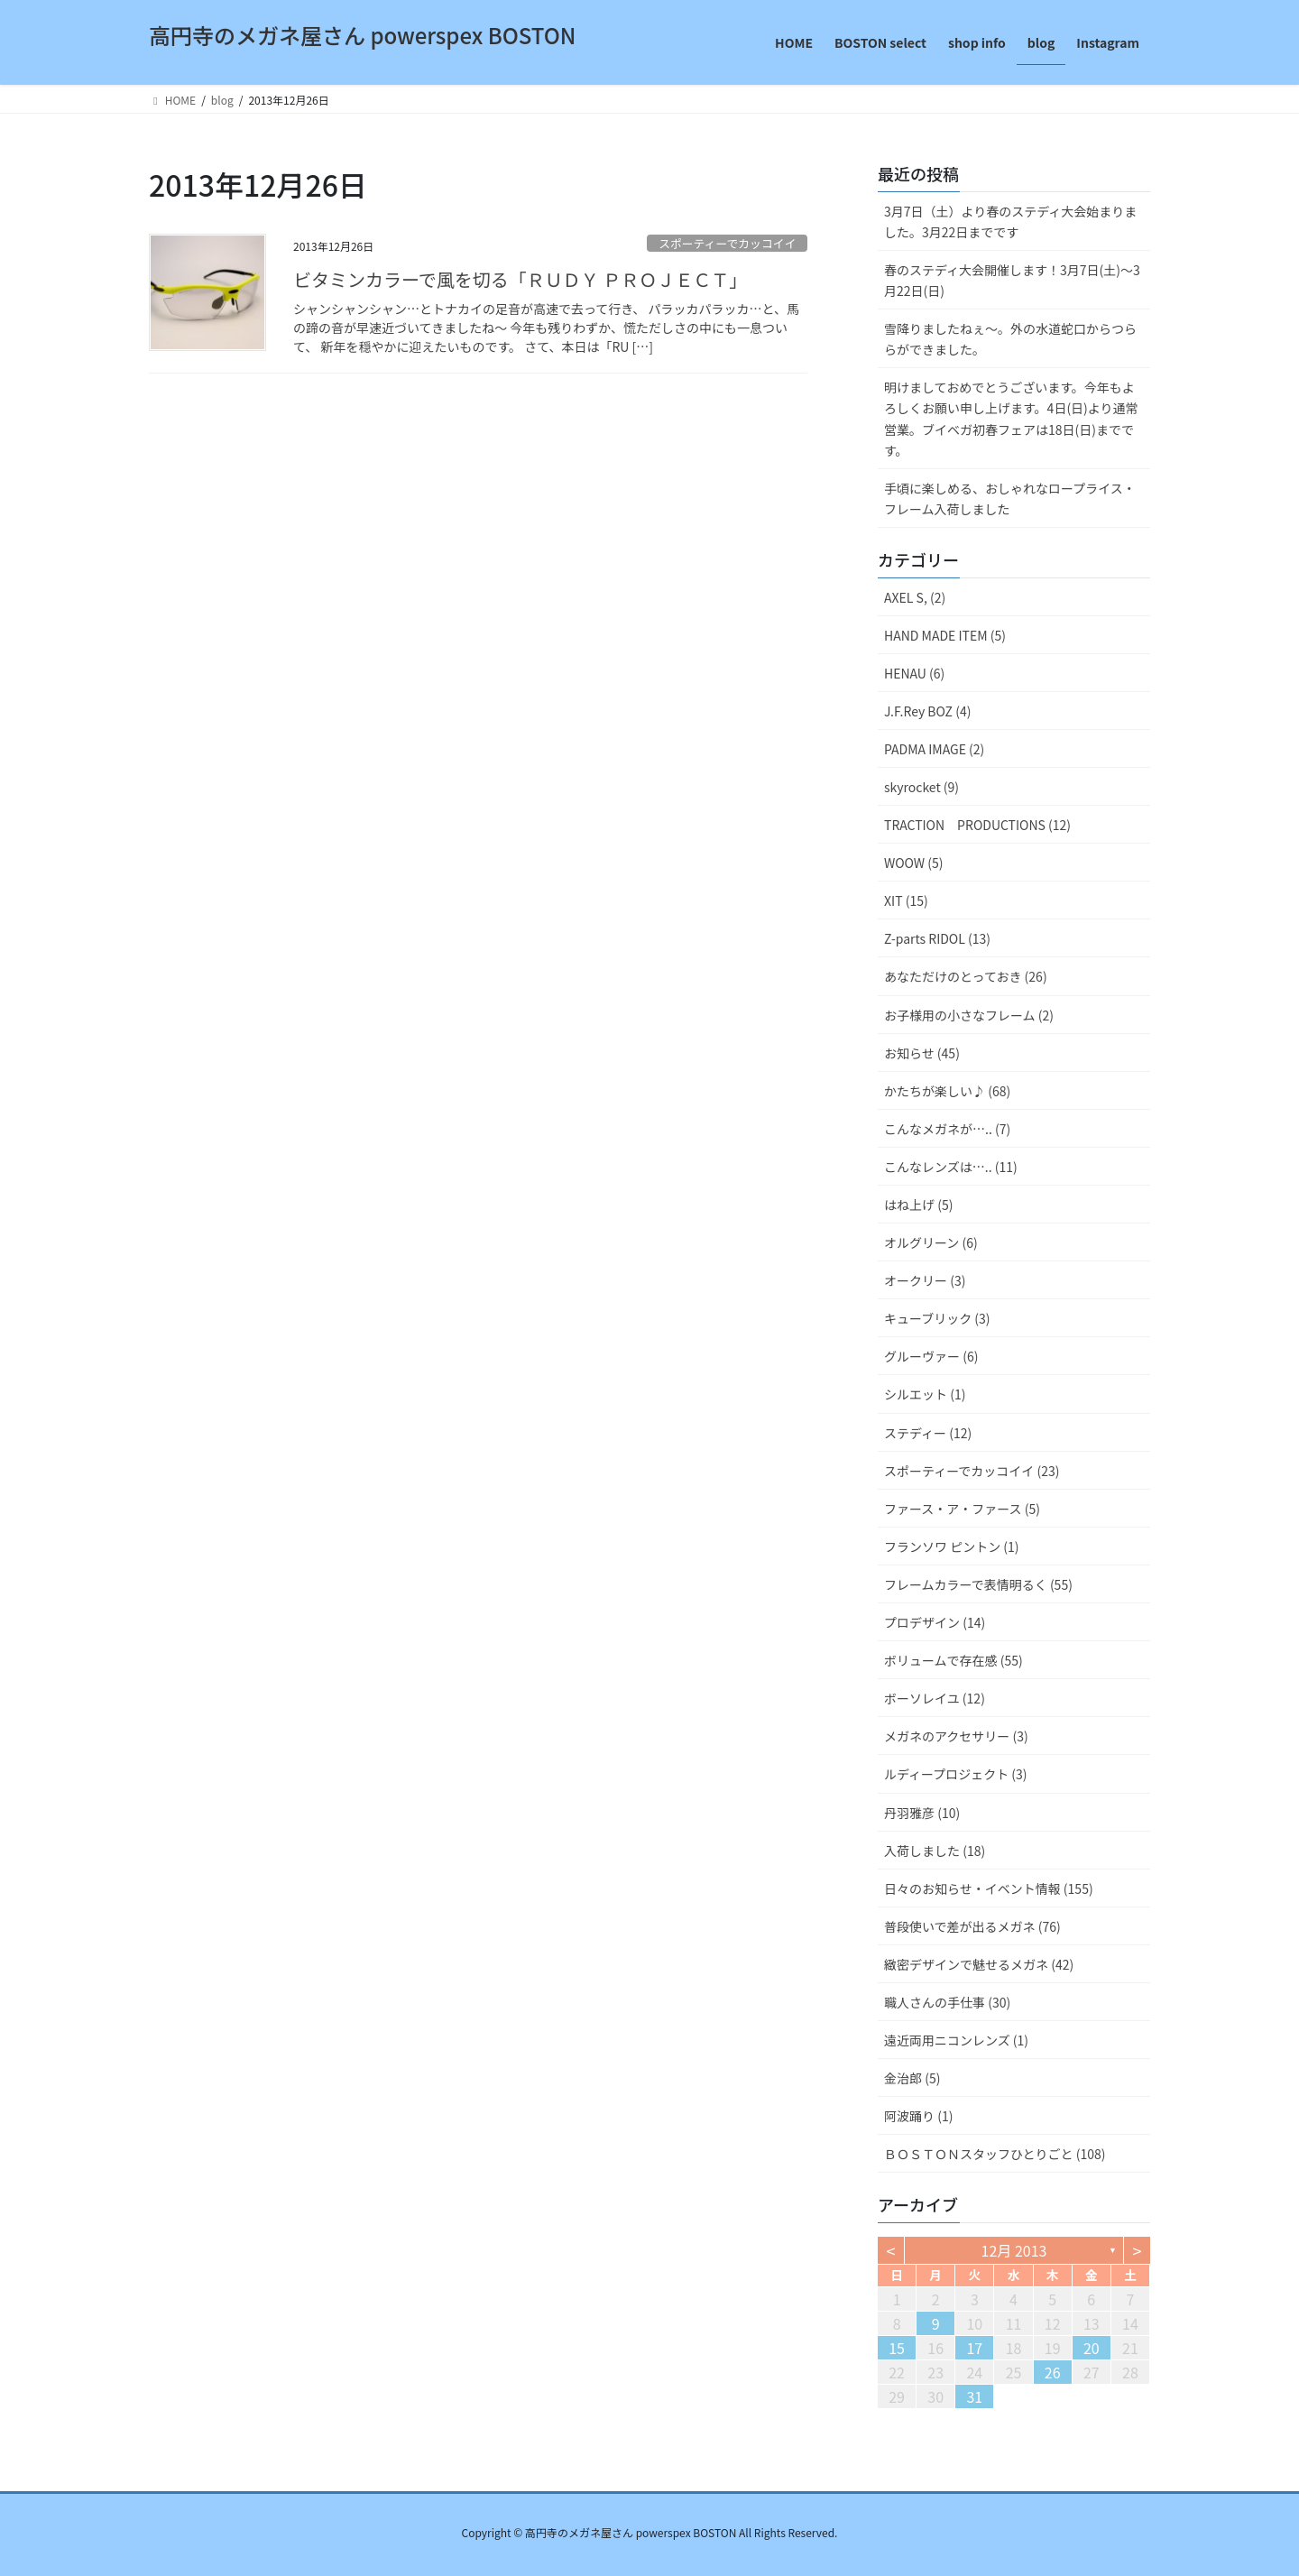 The width and height of the screenshot is (1299, 2576). Describe the element at coordinates (947, 1091) in the screenshot. I see `かたちが楽しい♪ (68)` at that location.